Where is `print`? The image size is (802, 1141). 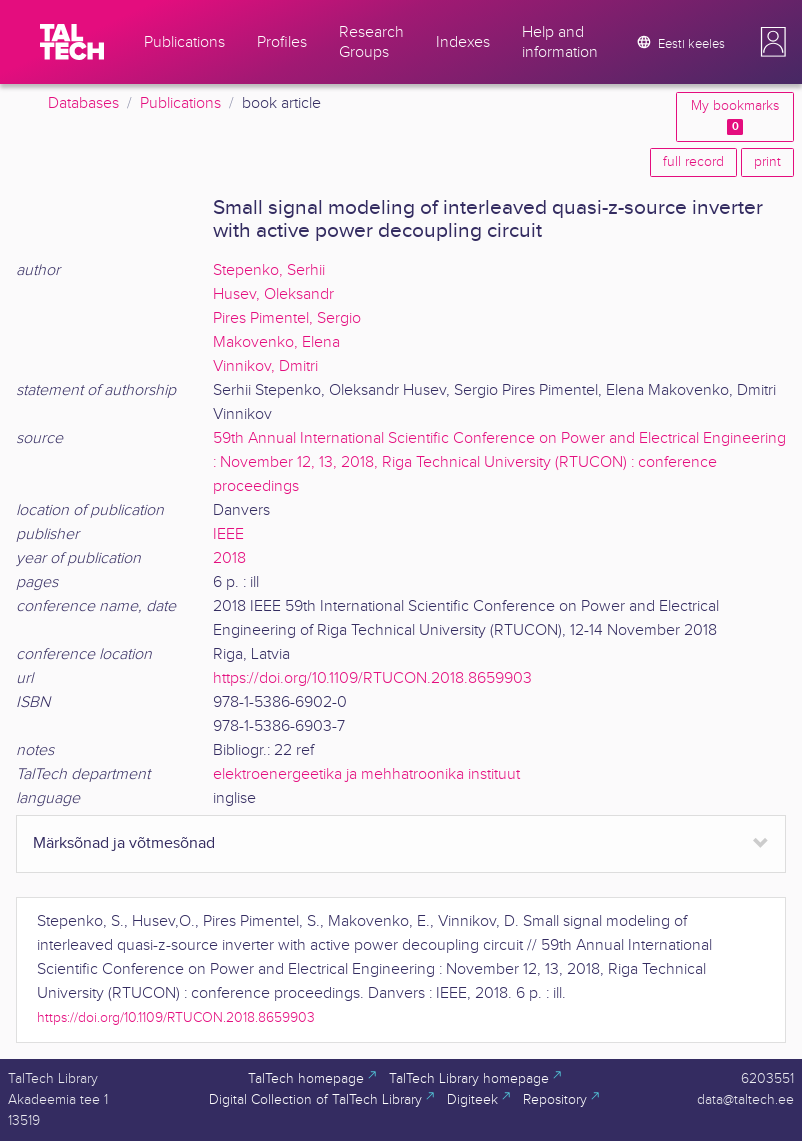
print is located at coordinates (767, 162).